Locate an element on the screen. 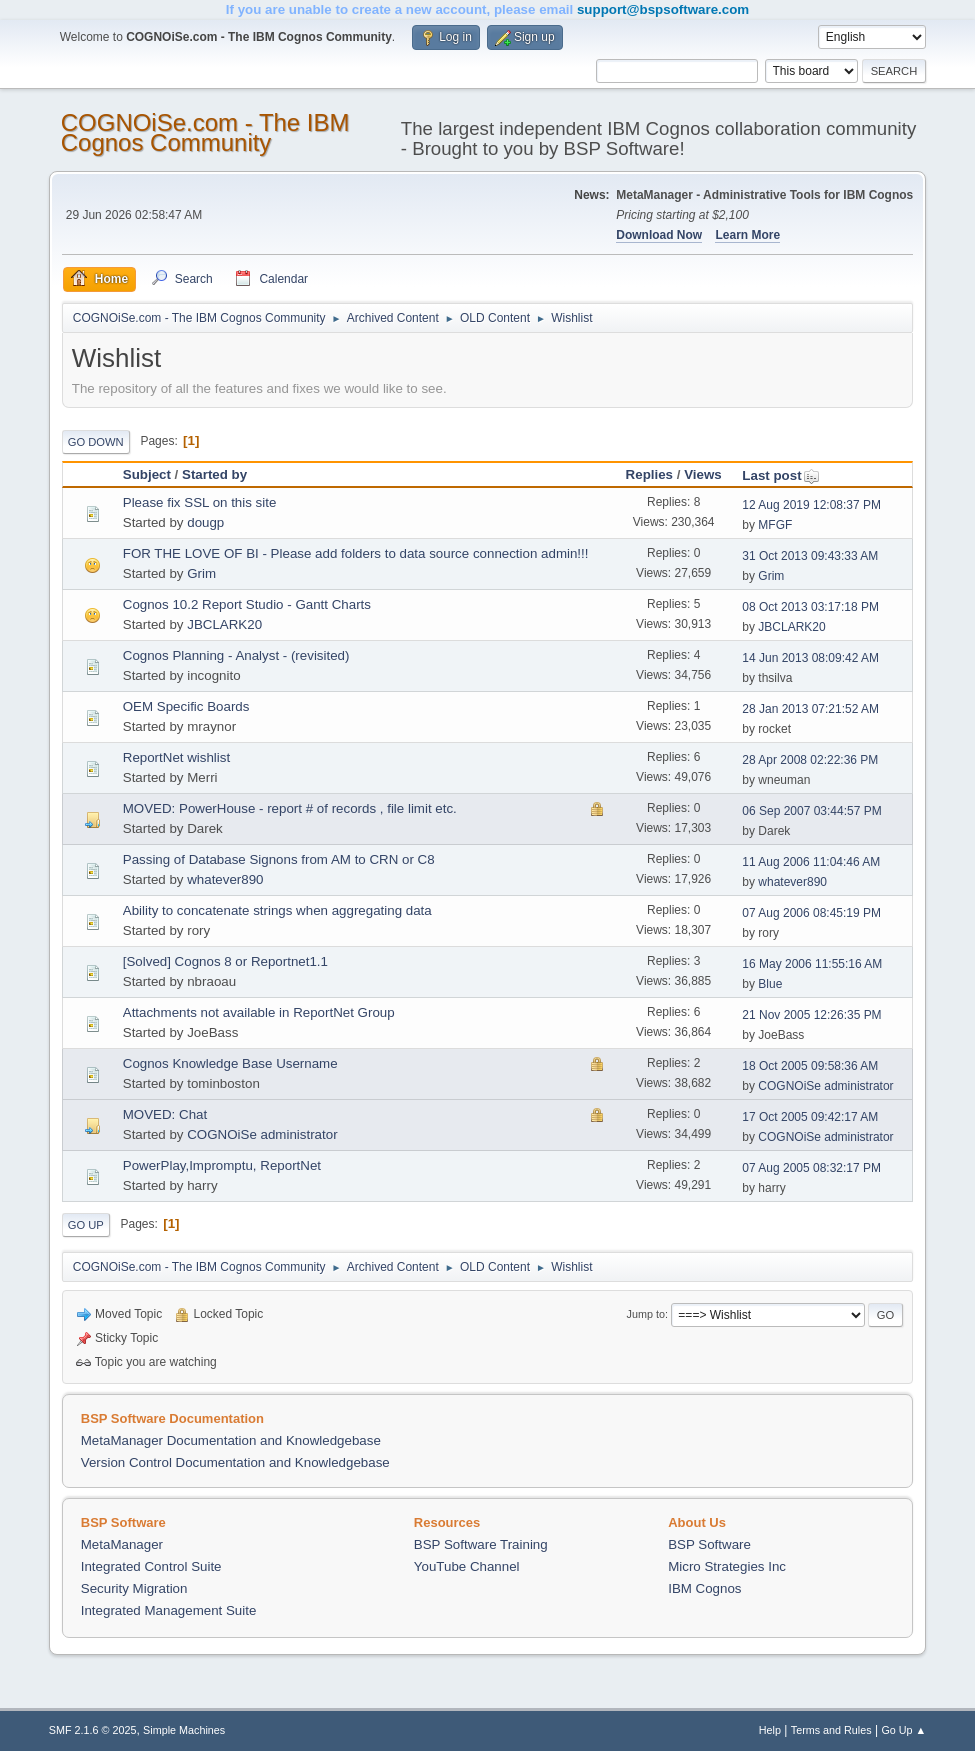 The image size is (975, 1751). whatever890 is located at coordinates (225, 879).